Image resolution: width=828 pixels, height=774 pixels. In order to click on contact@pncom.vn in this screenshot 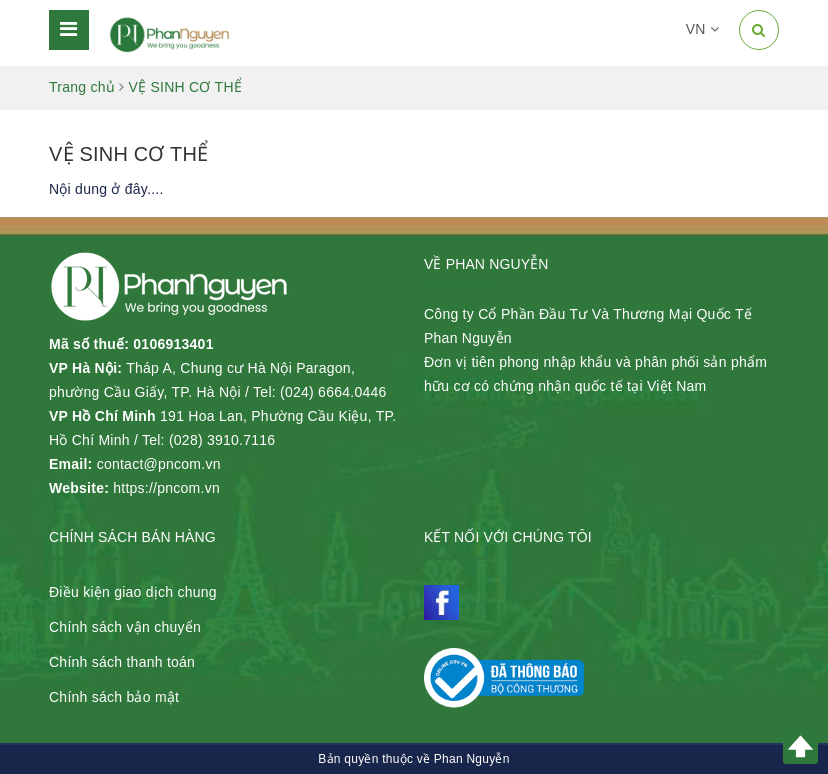, I will do `click(159, 464)`.